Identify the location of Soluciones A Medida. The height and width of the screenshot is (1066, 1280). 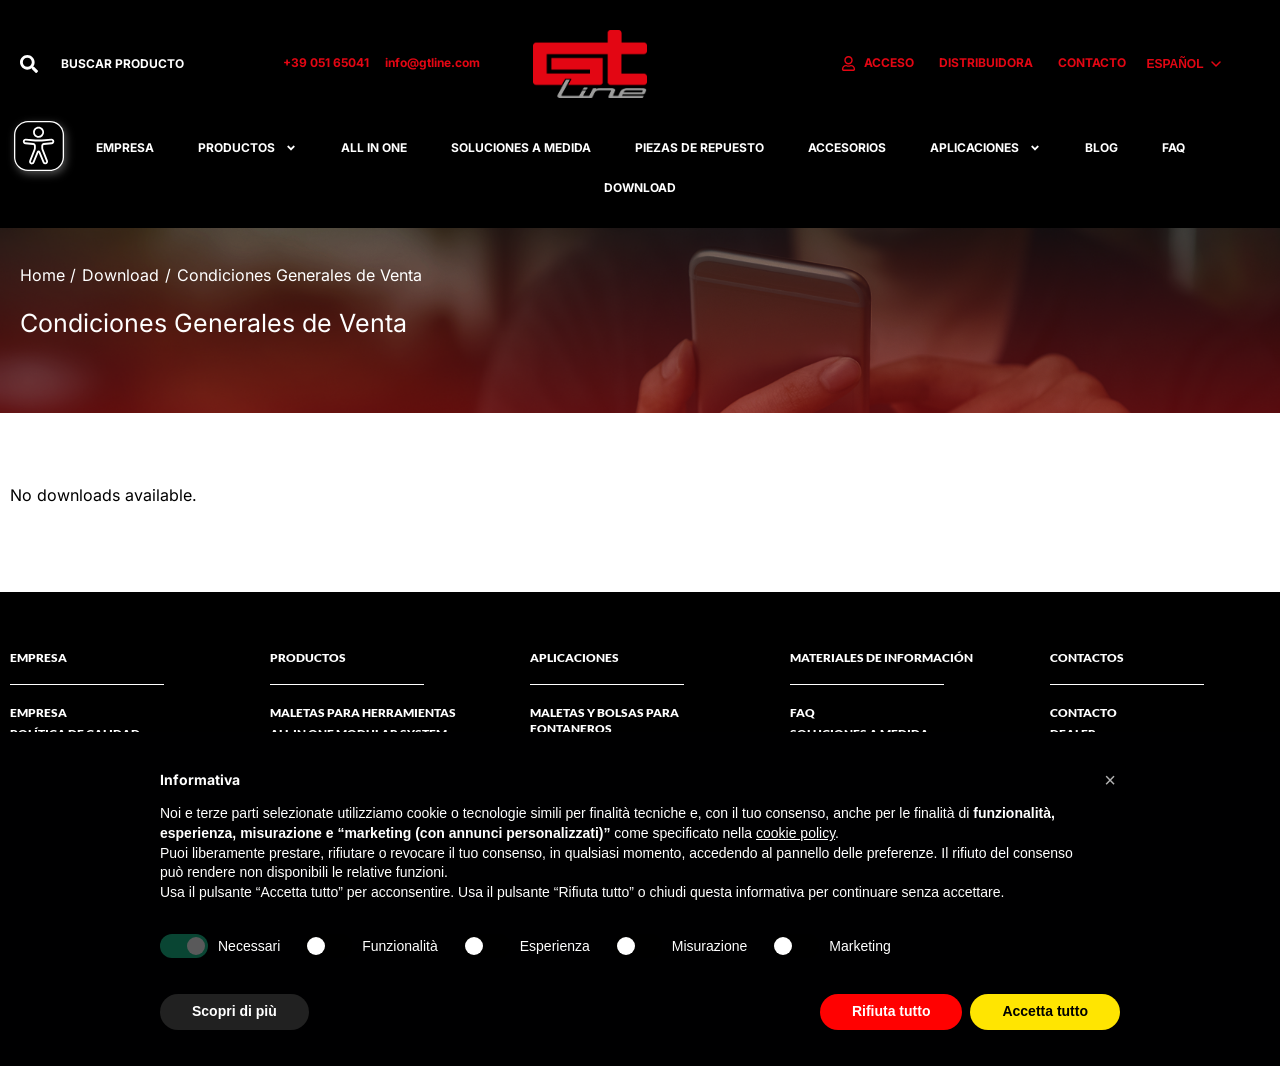
(521, 147).